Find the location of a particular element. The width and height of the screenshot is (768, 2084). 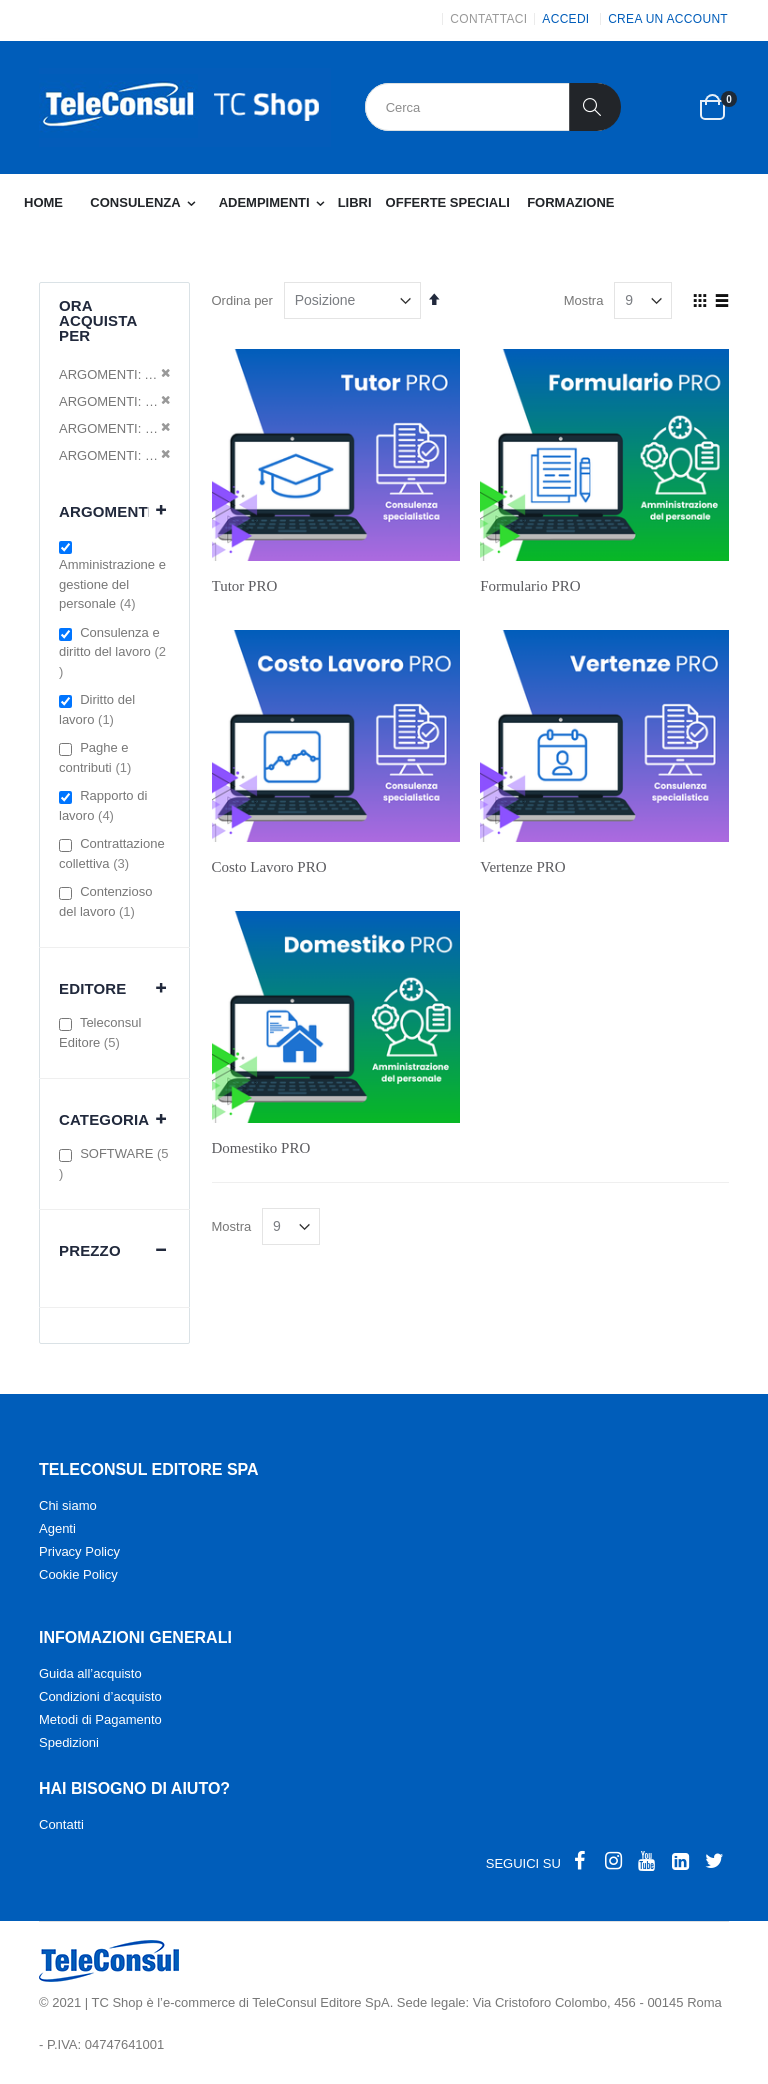

Formulario PRO is located at coordinates (530, 586).